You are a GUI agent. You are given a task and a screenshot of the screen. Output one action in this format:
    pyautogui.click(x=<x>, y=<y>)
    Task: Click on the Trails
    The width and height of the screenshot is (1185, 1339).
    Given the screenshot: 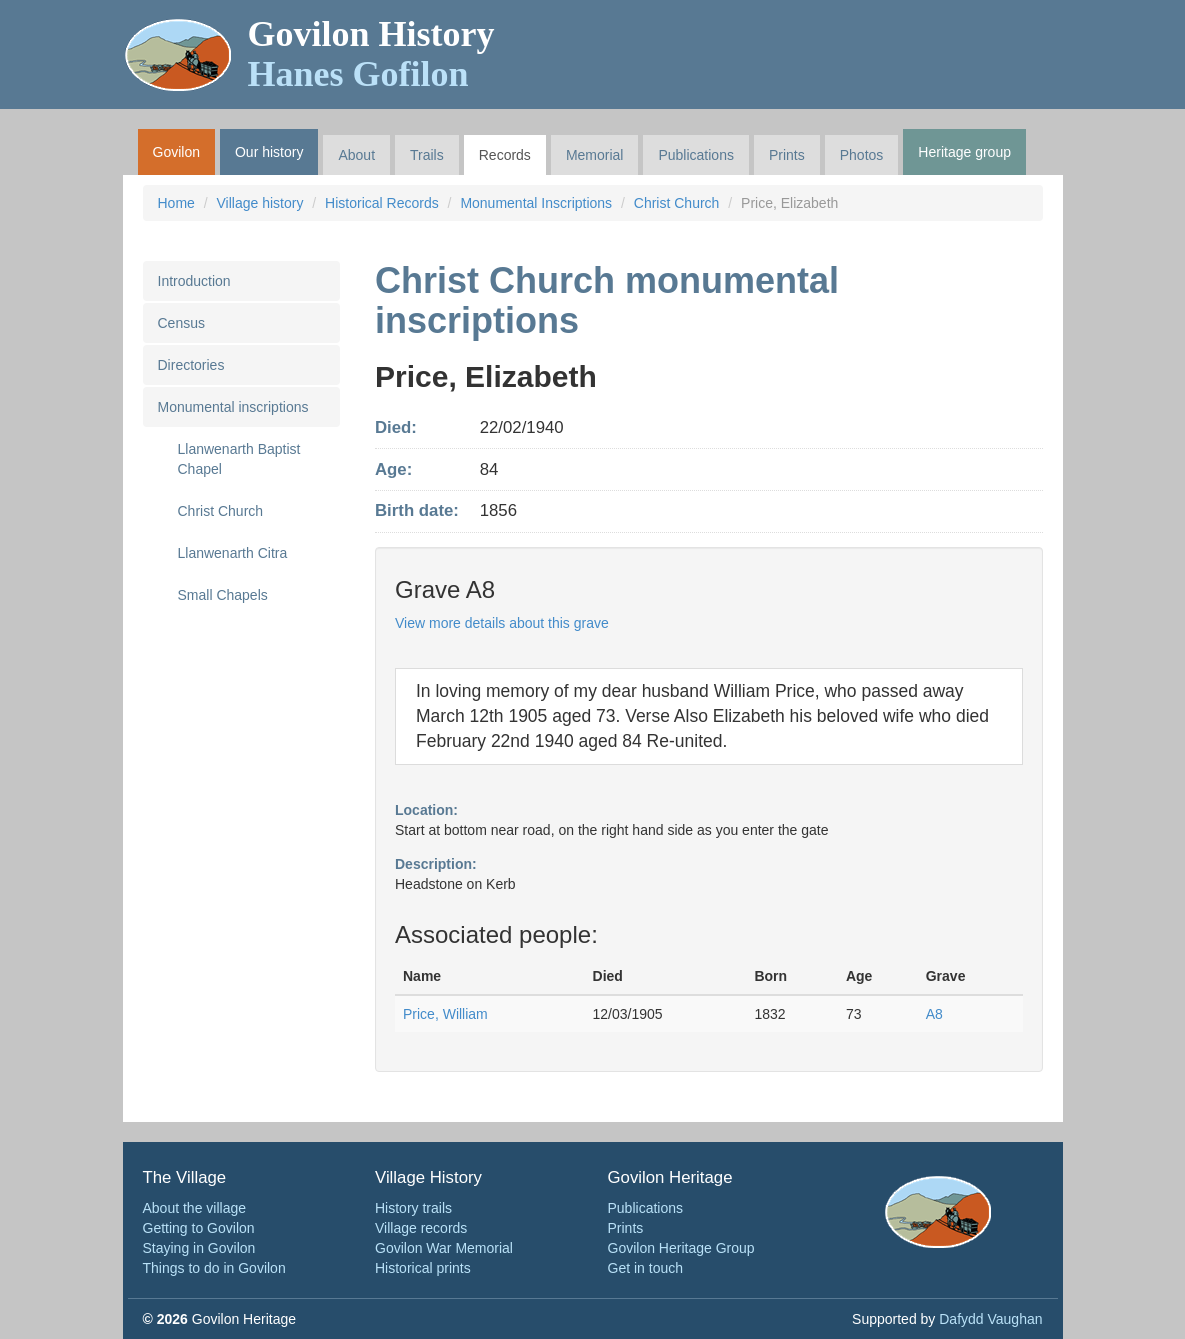 What is the action you would take?
    pyautogui.click(x=427, y=155)
    